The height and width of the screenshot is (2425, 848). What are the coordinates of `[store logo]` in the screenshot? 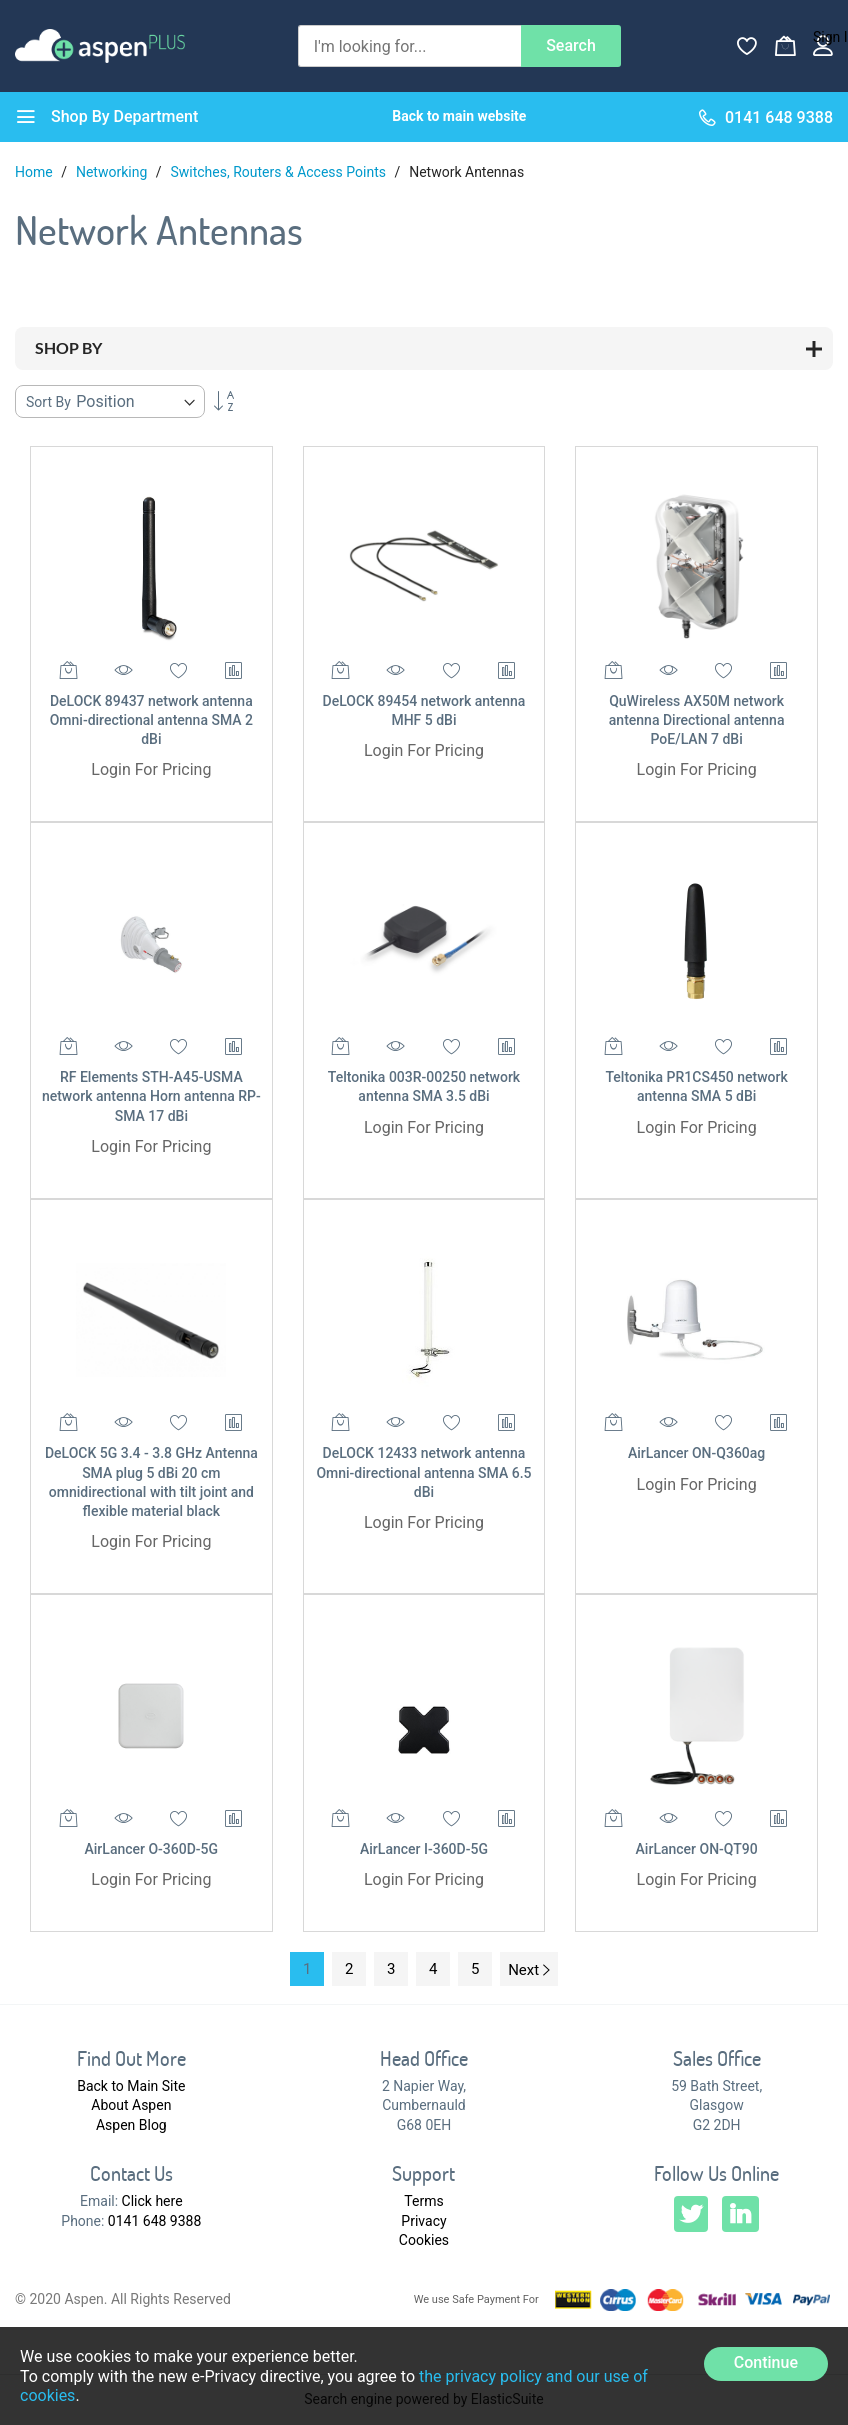 It's located at (100, 45).